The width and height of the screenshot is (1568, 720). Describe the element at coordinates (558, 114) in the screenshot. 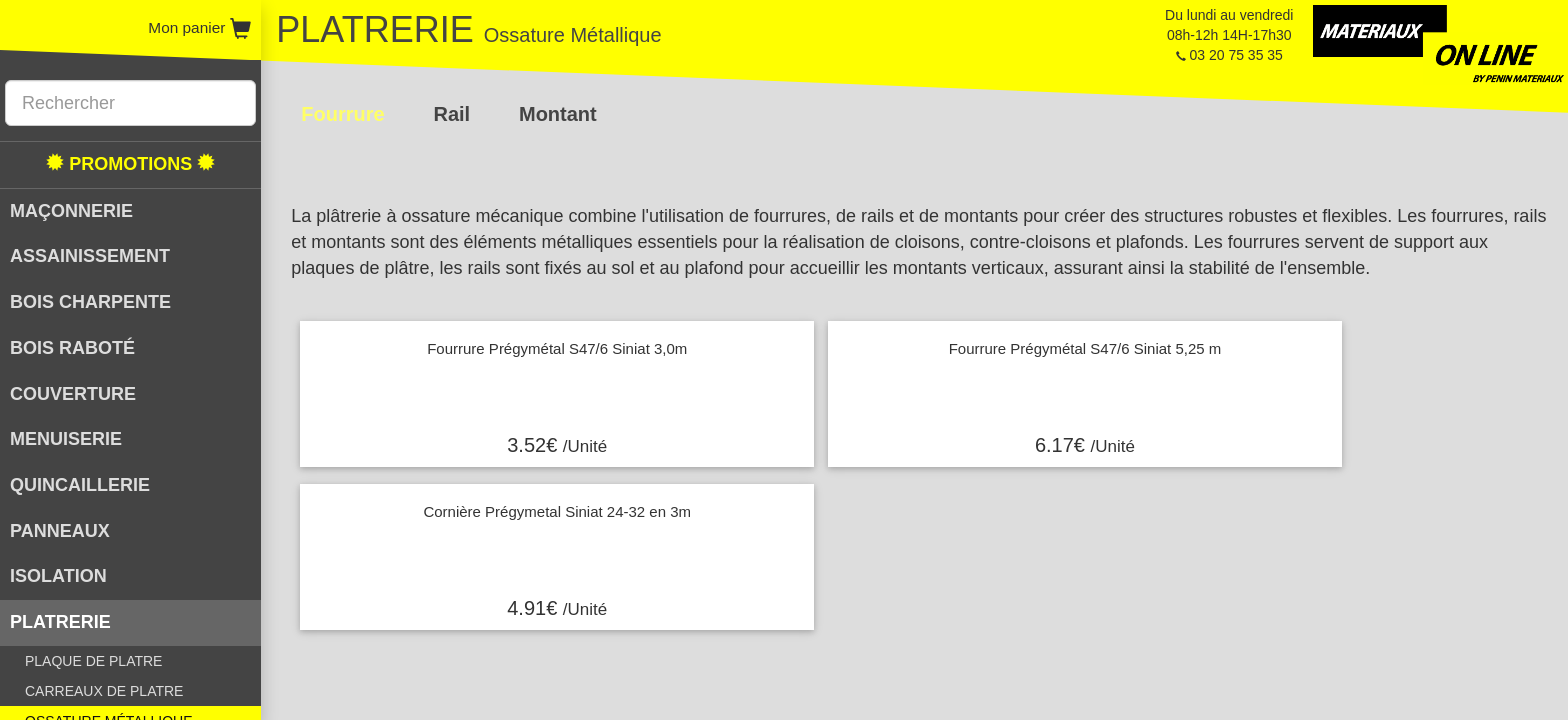

I see `Montant` at that location.